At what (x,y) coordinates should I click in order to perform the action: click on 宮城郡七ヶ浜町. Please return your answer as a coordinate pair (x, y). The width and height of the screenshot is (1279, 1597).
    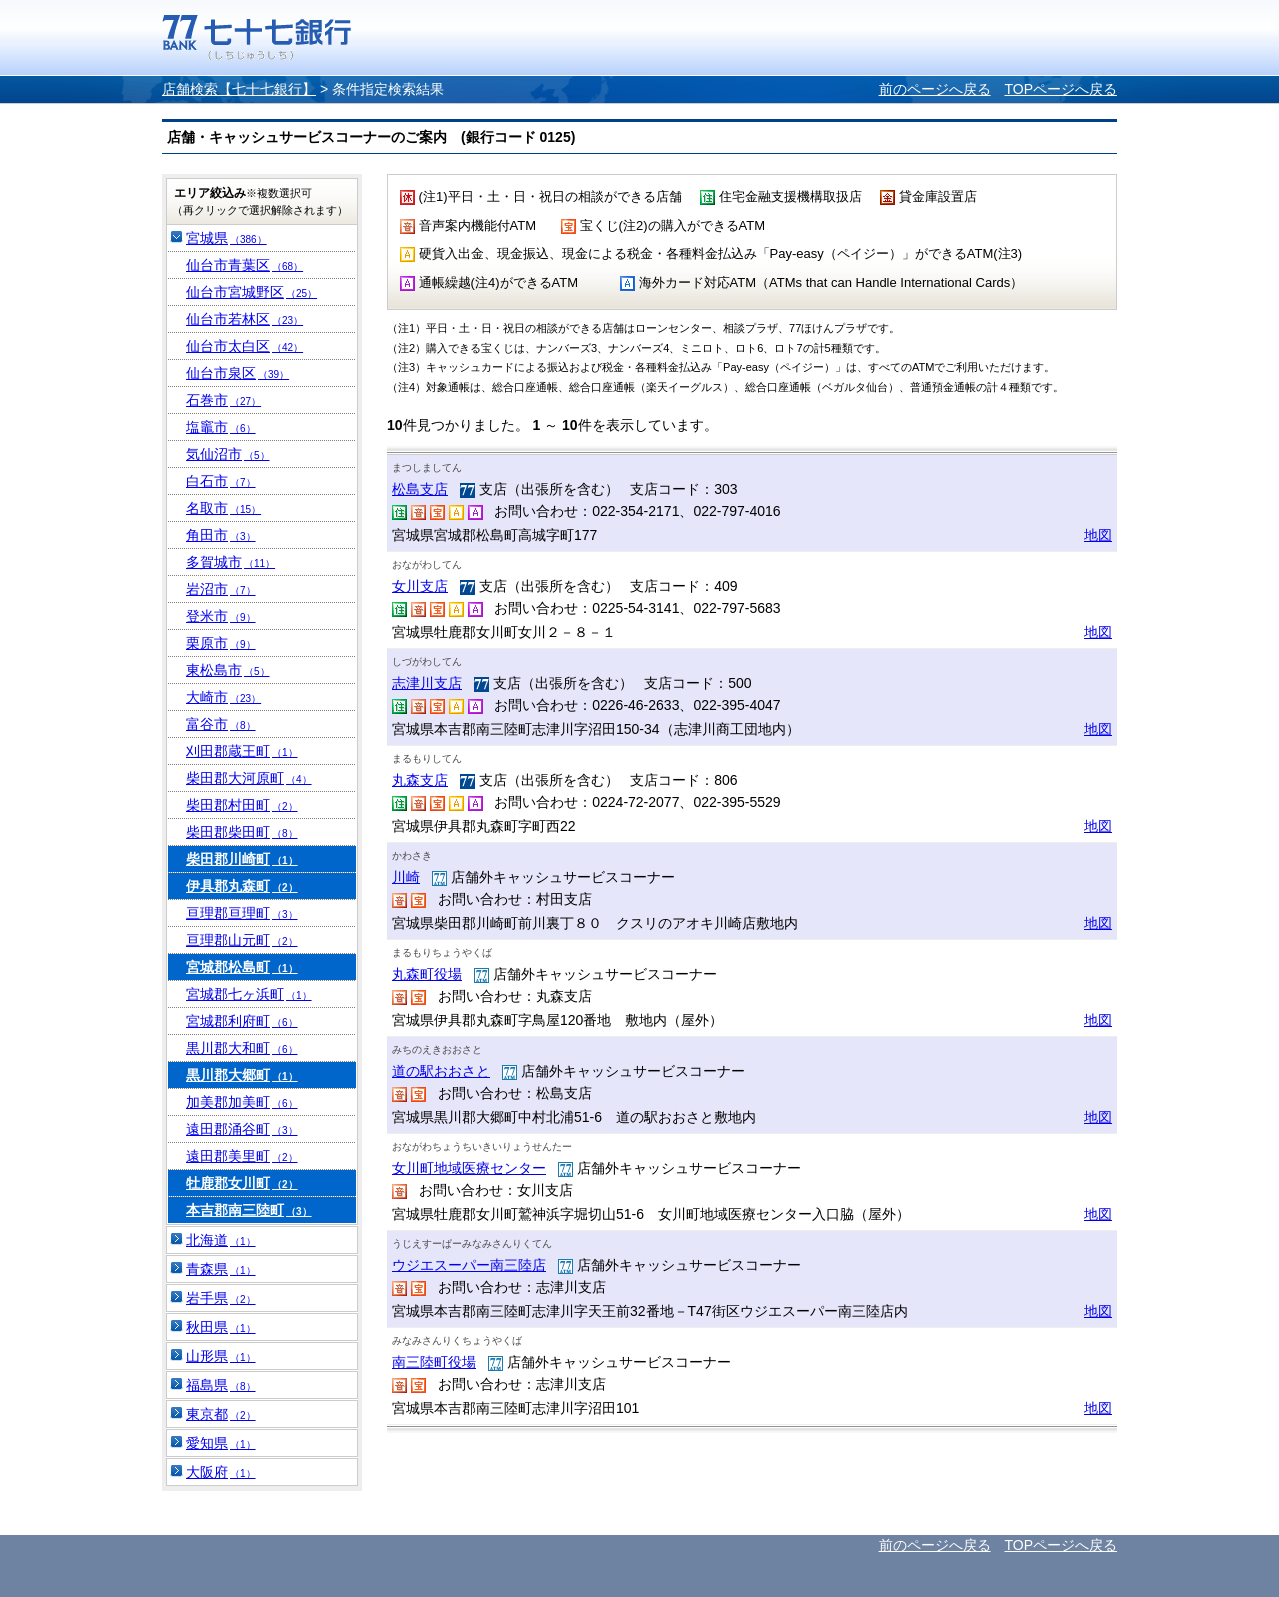
    Looking at the image, I should click on (249, 994).